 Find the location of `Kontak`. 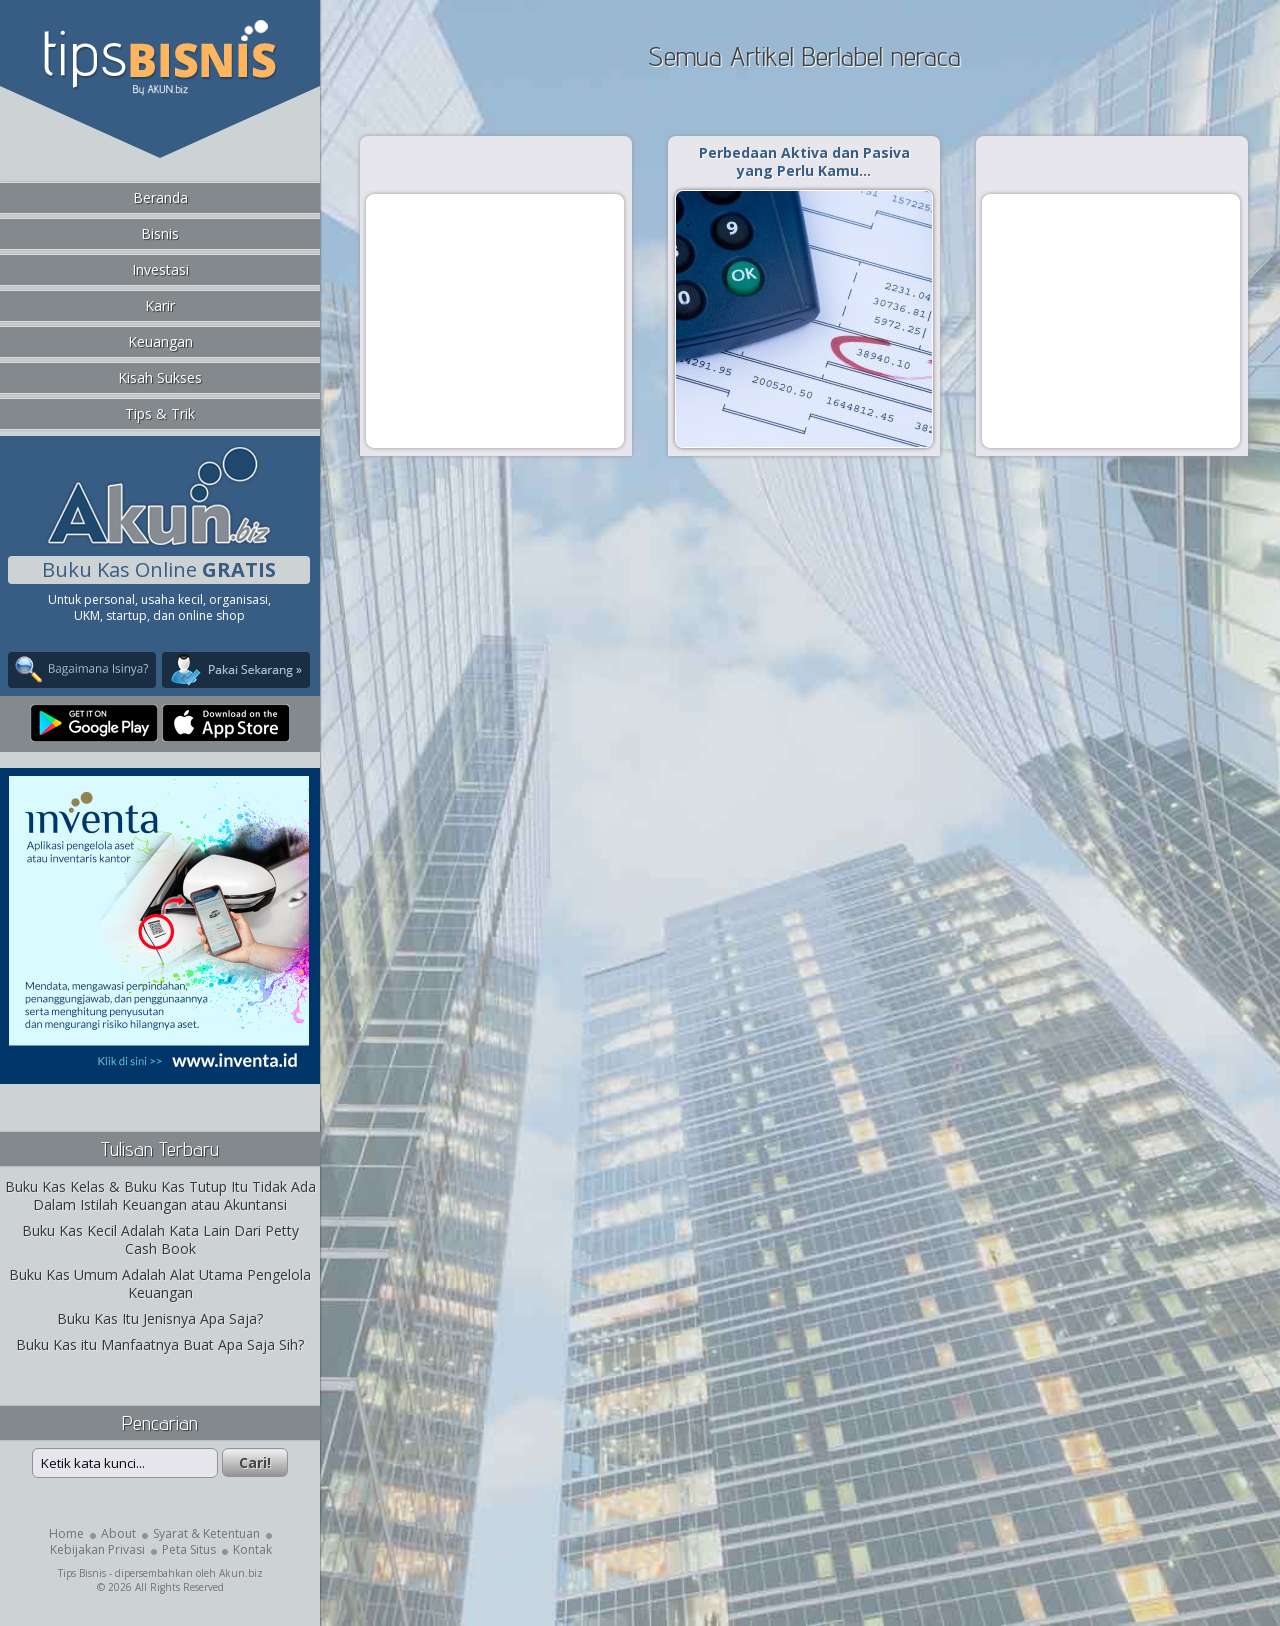

Kontak is located at coordinates (252, 1549).